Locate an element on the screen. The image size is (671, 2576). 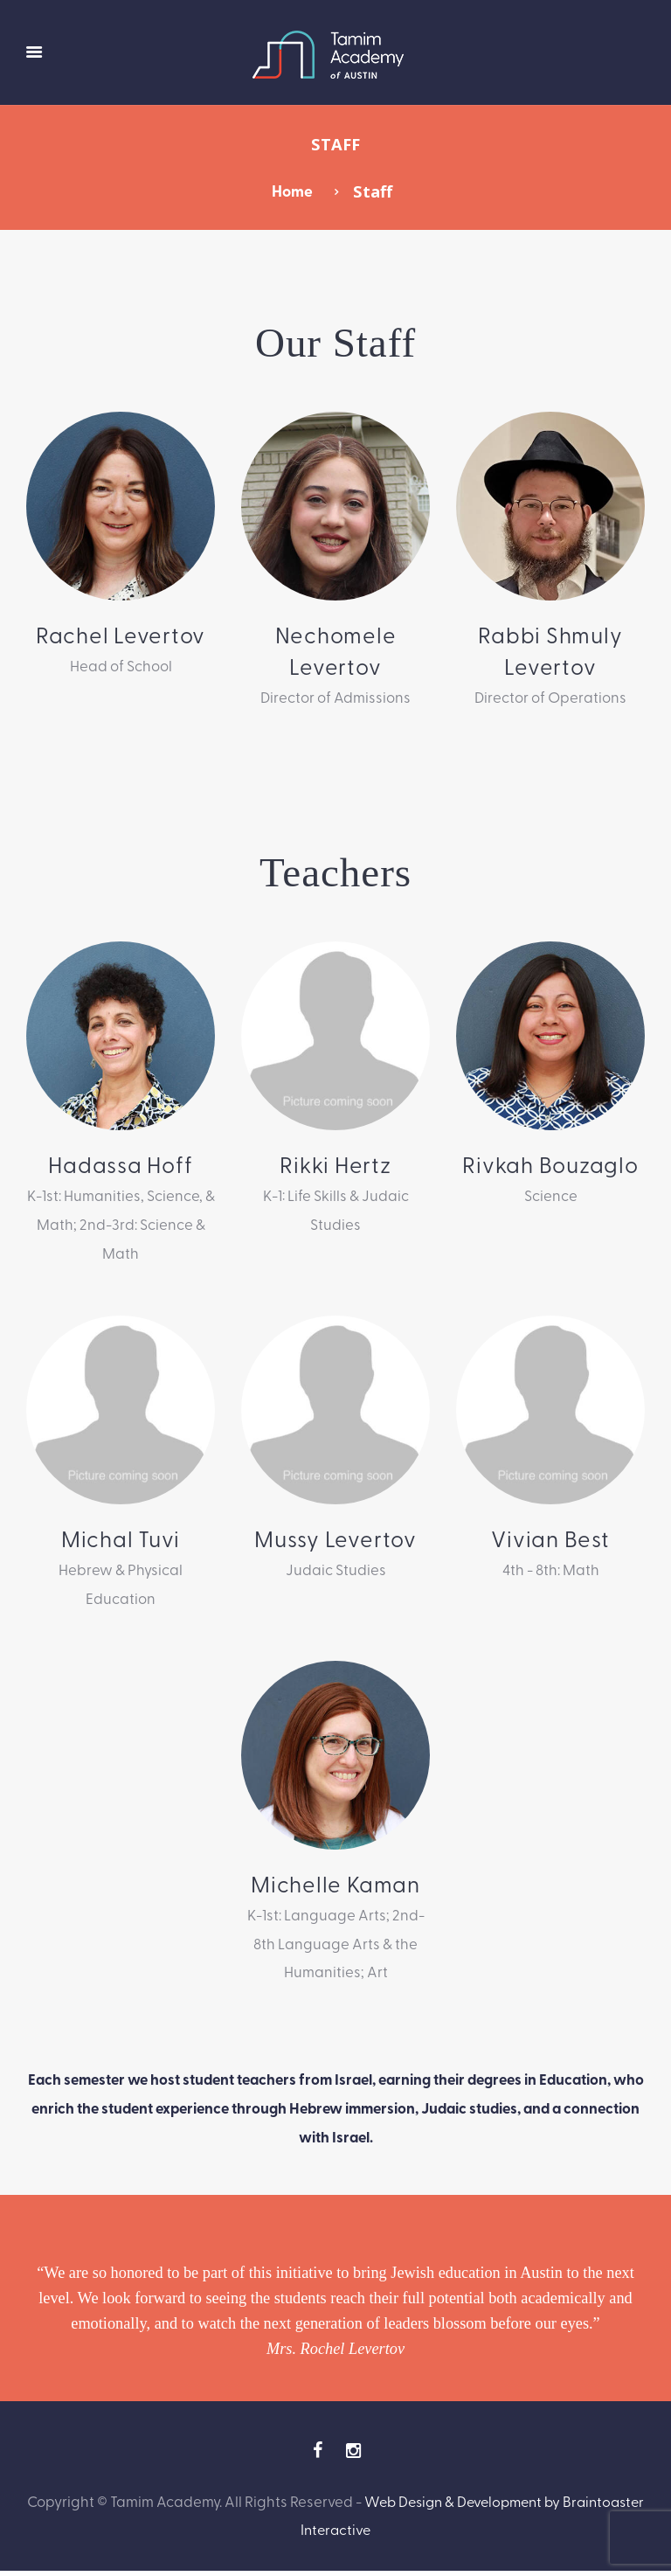
Vivian Best is located at coordinates (551, 1541).